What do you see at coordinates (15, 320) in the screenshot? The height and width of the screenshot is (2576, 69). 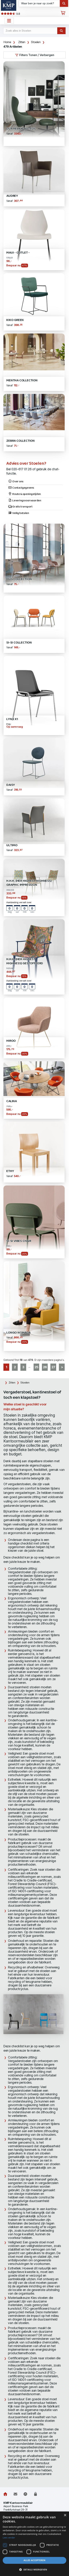 I see `Kiko Green` at bounding box center [15, 320].